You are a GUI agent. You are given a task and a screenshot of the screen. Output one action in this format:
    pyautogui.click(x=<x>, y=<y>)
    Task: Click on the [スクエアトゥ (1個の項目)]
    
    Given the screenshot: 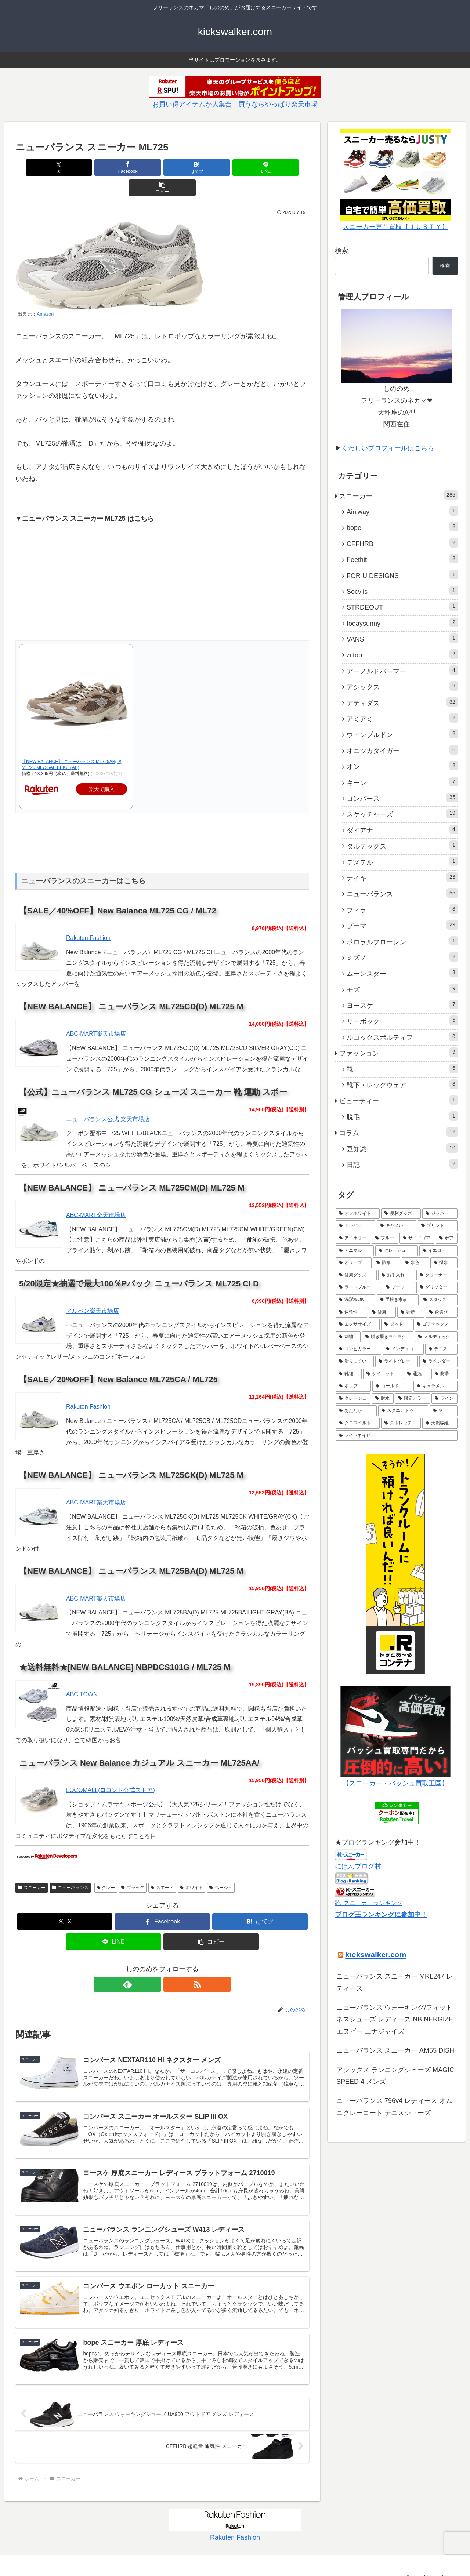 What is the action you would take?
    pyautogui.click(x=403, y=1410)
    